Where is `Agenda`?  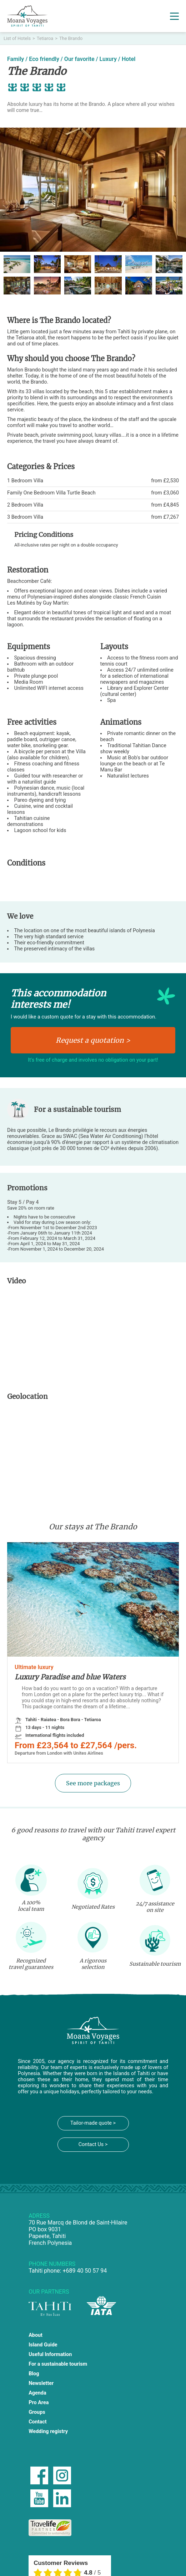
Agenda is located at coordinates (37, 2393).